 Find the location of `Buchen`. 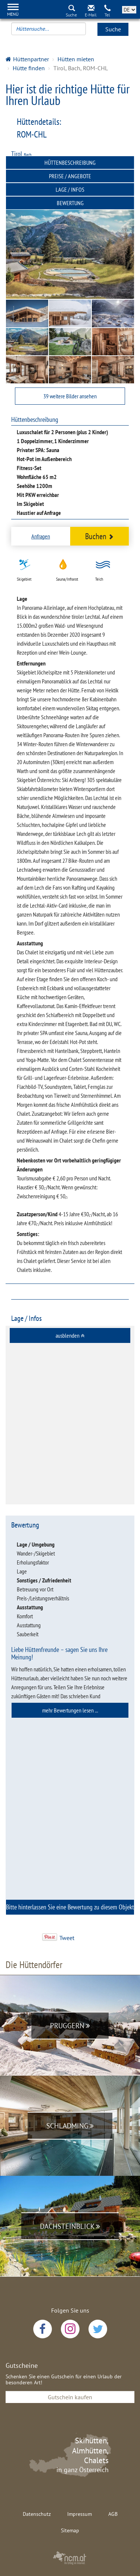

Buchen is located at coordinates (99, 536).